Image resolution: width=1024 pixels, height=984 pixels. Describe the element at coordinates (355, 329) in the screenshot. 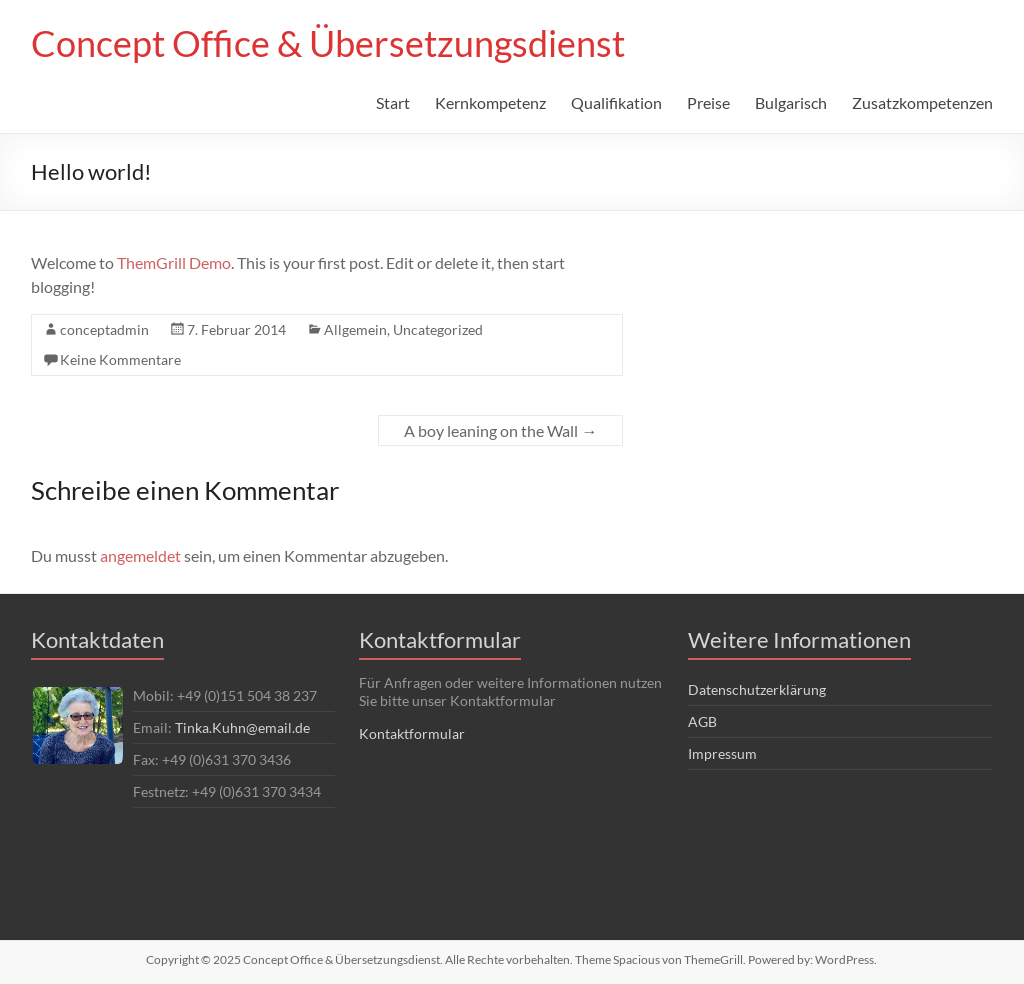

I see `Allgemein` at that location.